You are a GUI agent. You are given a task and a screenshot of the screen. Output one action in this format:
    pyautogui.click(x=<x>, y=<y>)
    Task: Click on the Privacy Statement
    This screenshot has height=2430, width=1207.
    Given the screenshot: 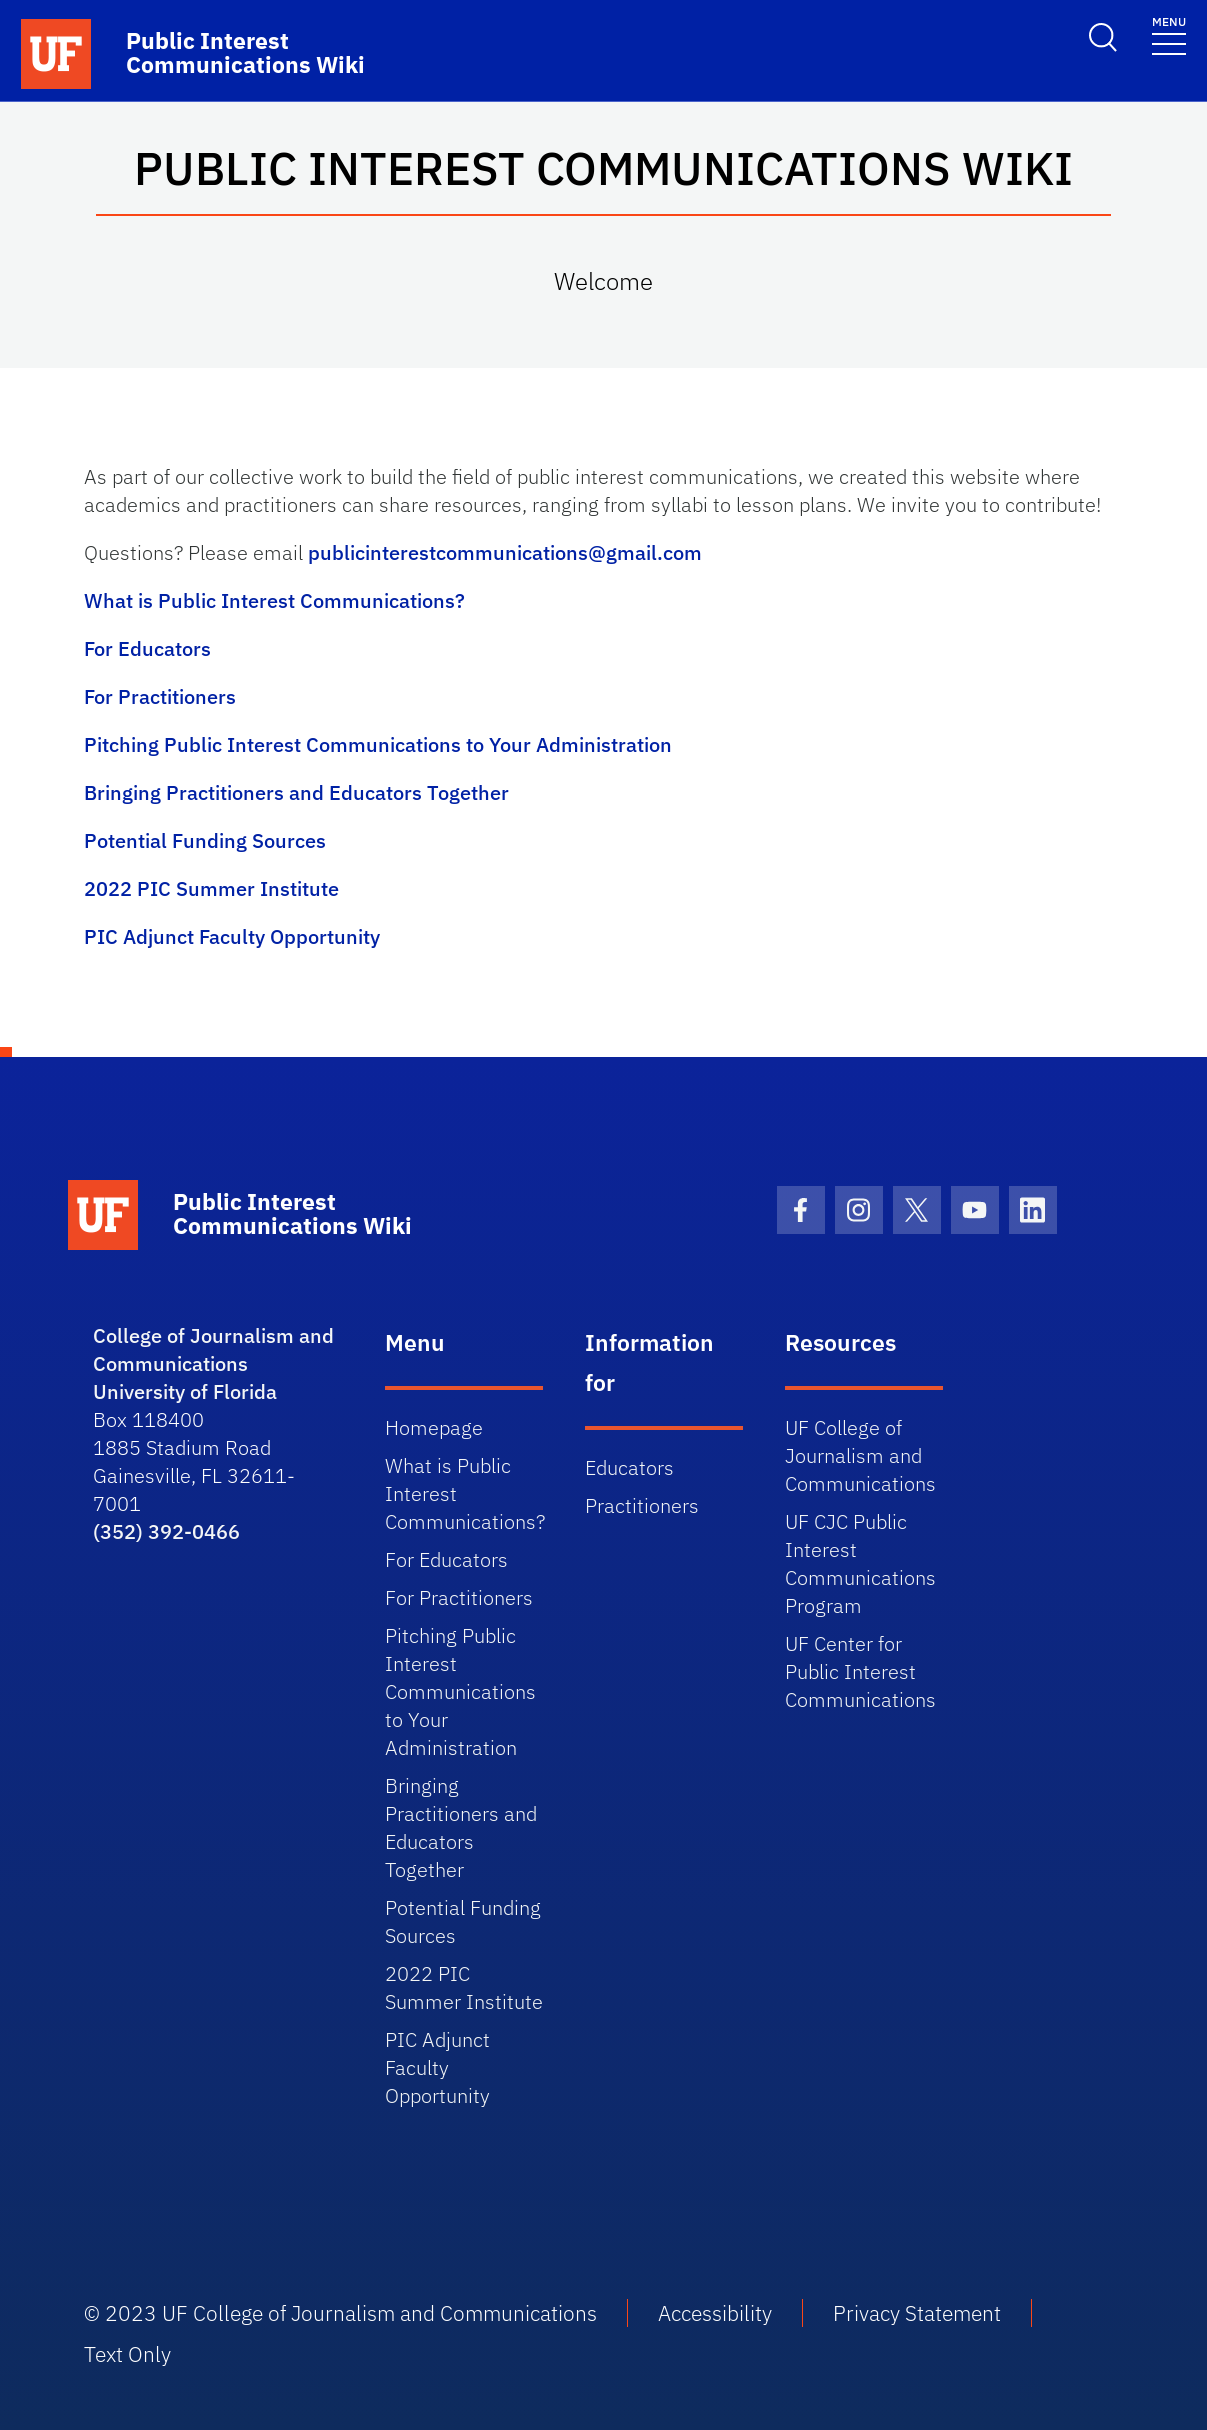 What is the action you would take?
    pyautogui.click(x=917, y=2313)
    